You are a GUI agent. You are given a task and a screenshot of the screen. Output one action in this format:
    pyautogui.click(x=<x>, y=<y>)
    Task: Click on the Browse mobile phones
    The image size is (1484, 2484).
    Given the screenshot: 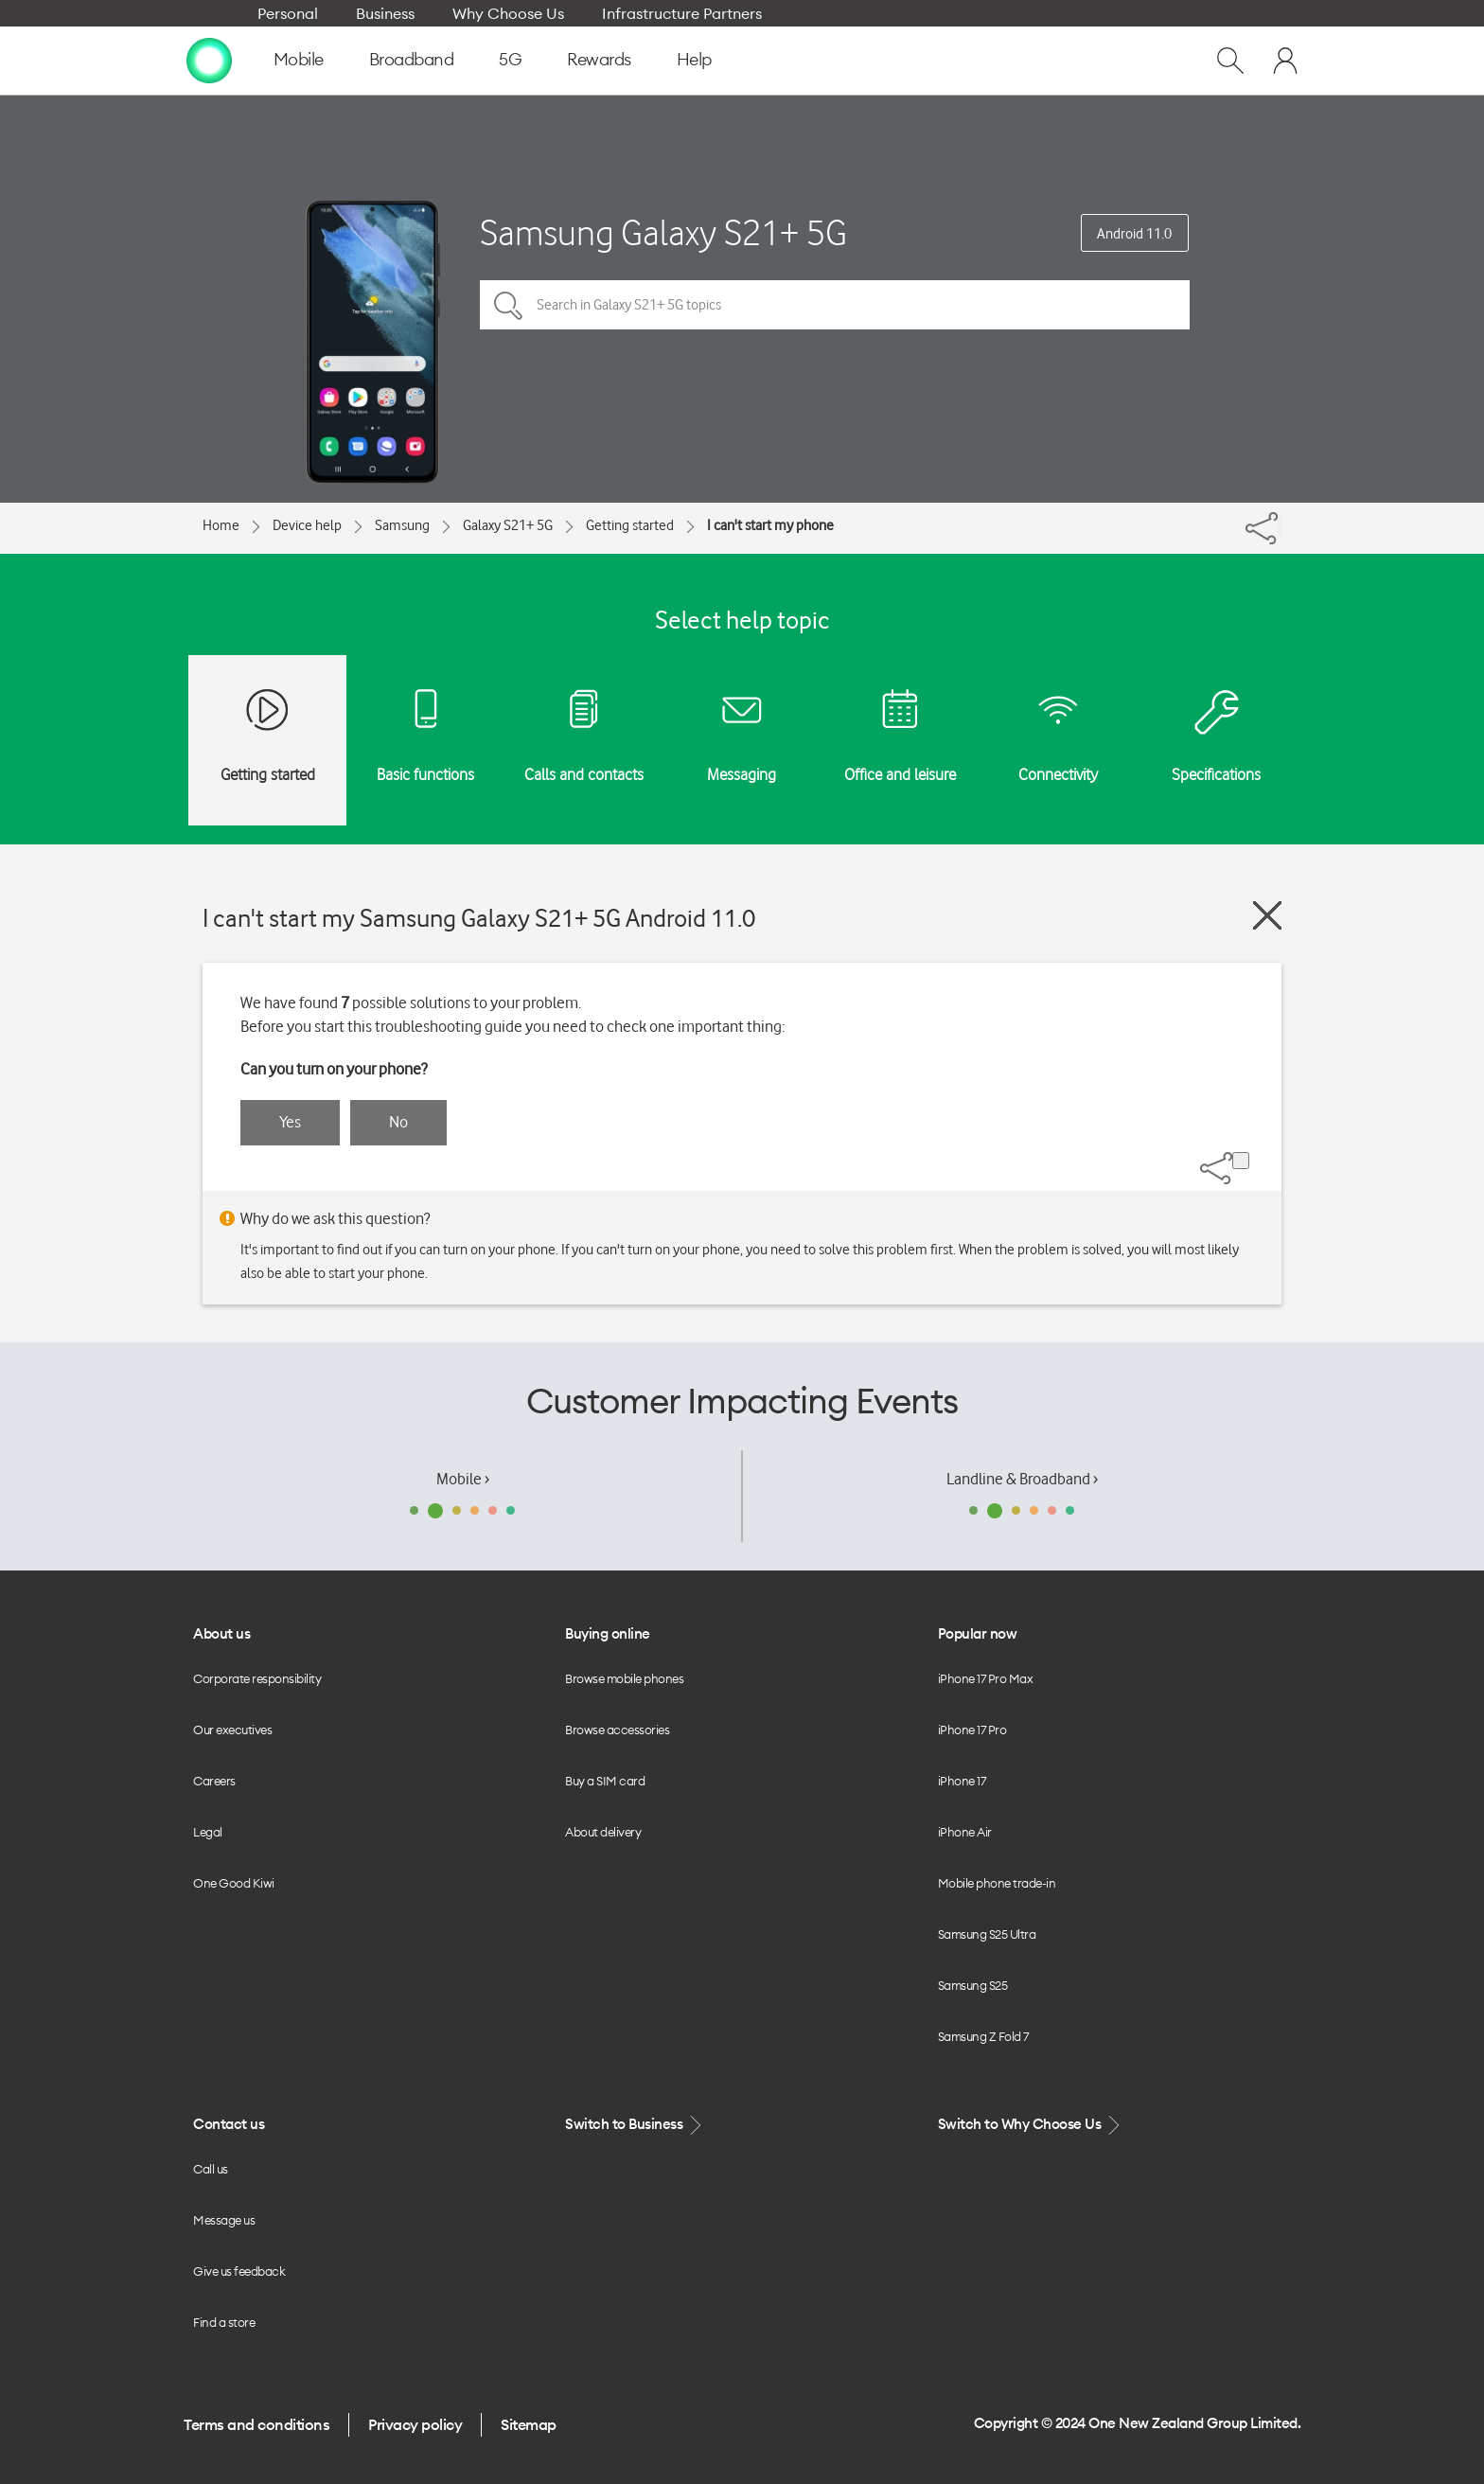 What is the action you would take?
    pyautogui.click(x=624, y=1678)
    